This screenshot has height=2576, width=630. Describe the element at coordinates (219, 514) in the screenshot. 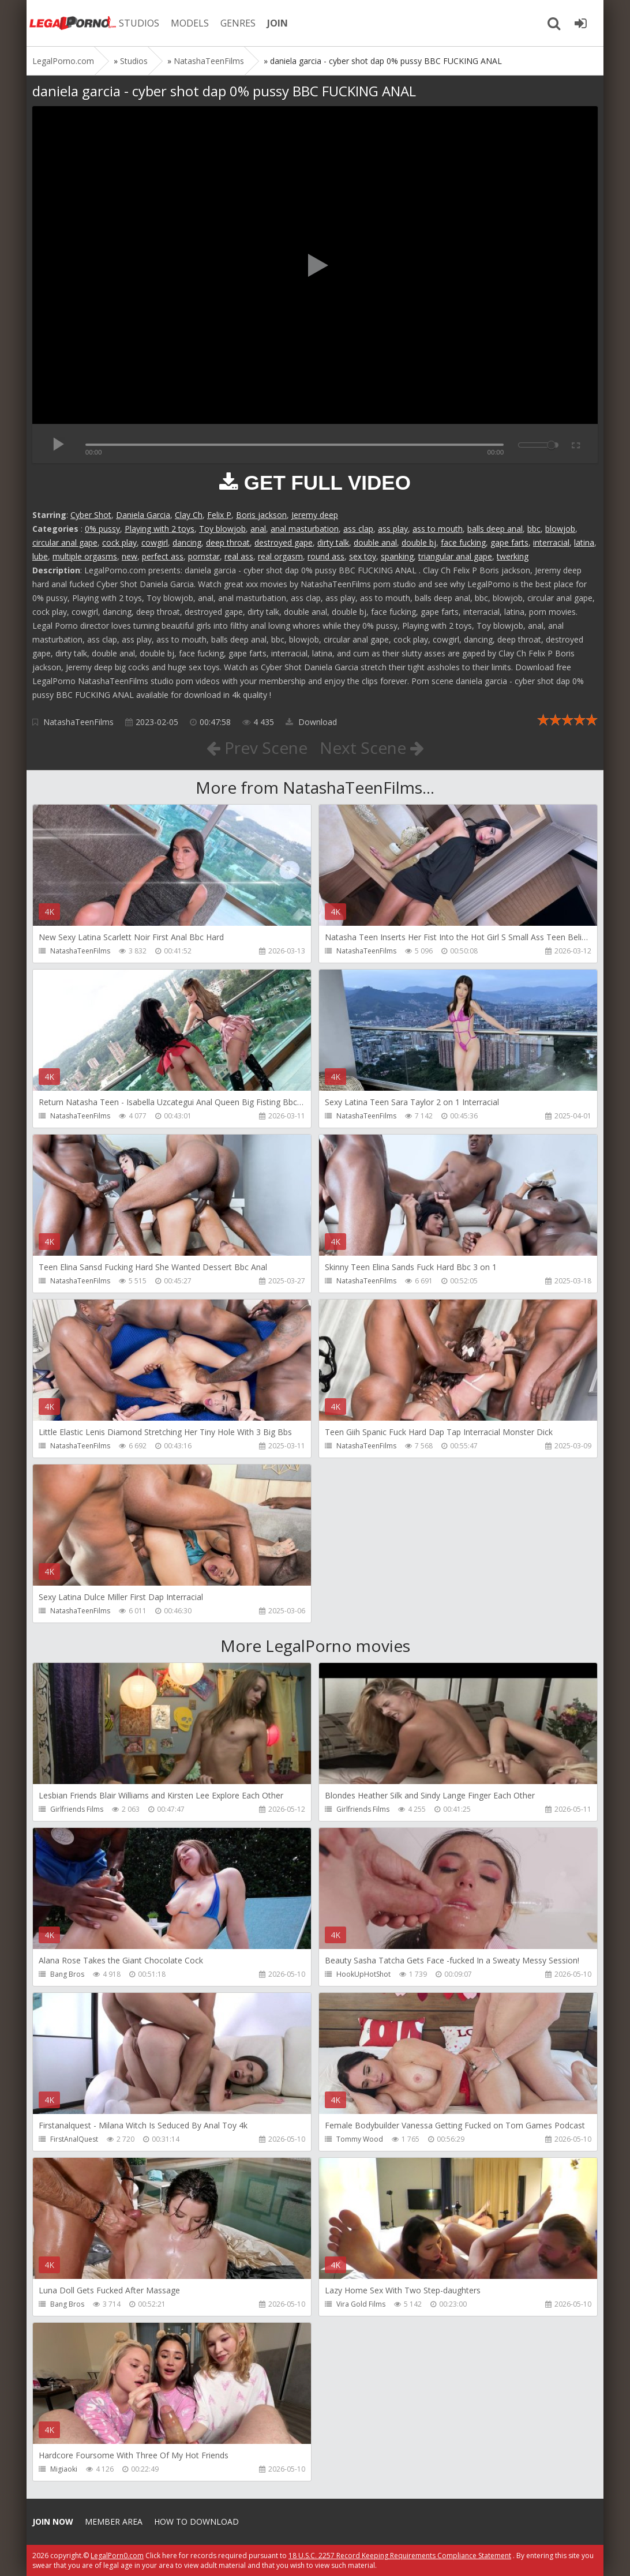

I see `Felix P` at that location.